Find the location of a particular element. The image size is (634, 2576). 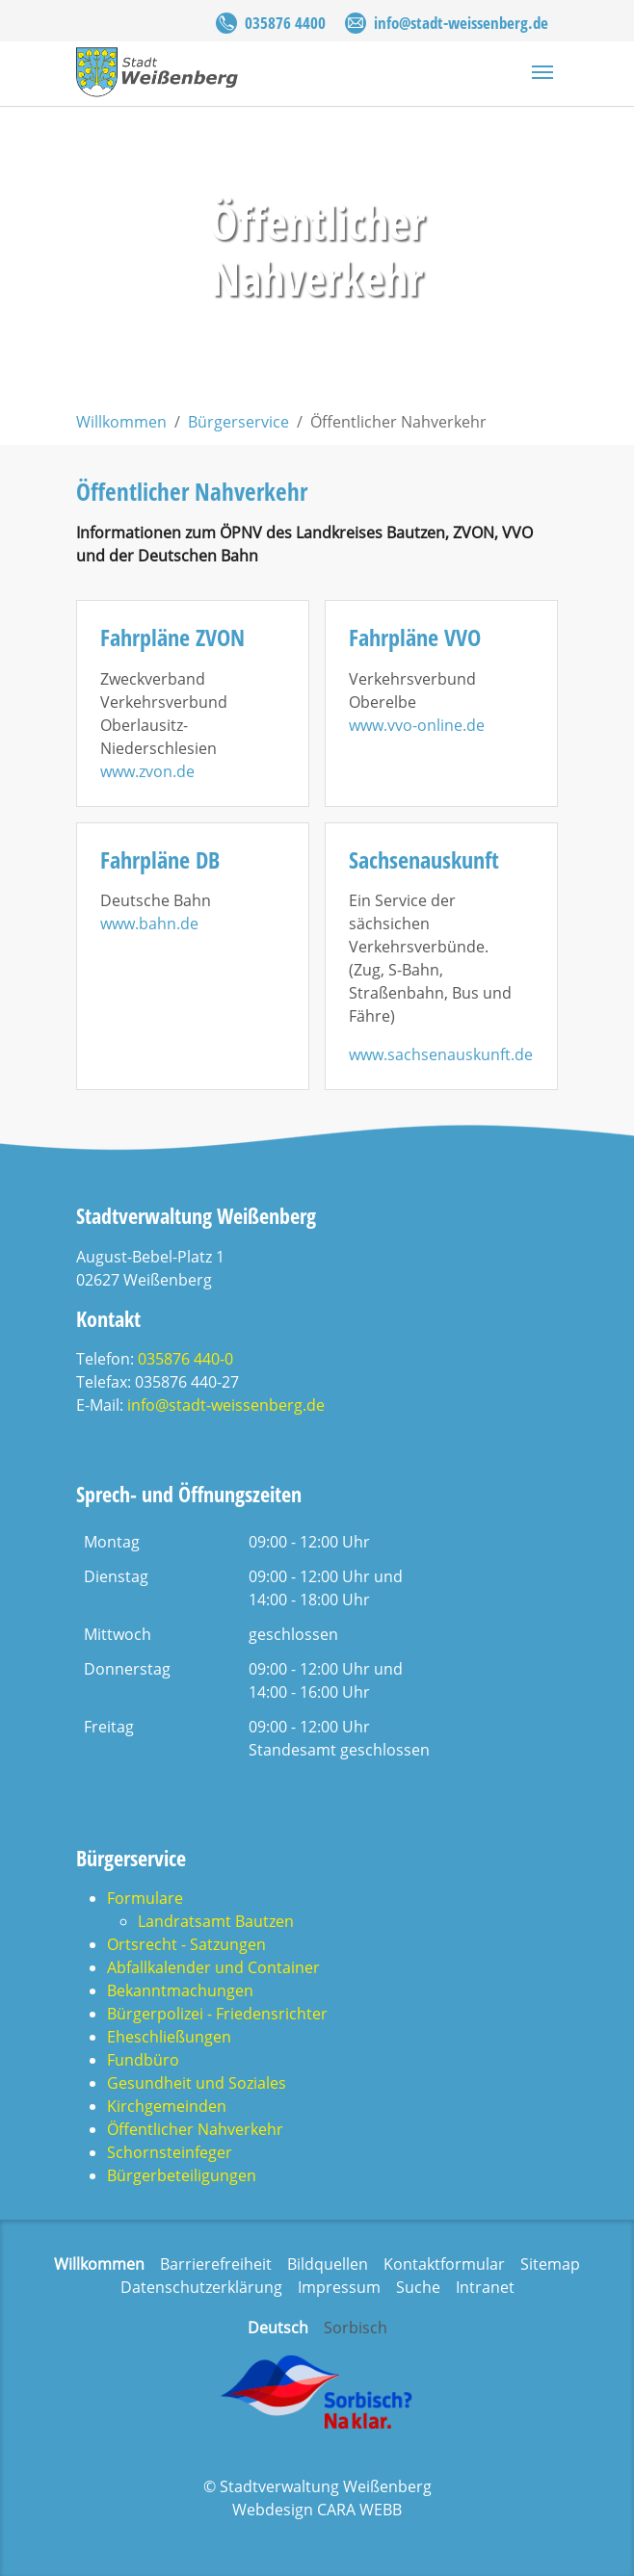

Fundbüro is located at coordinates (143, 2059).